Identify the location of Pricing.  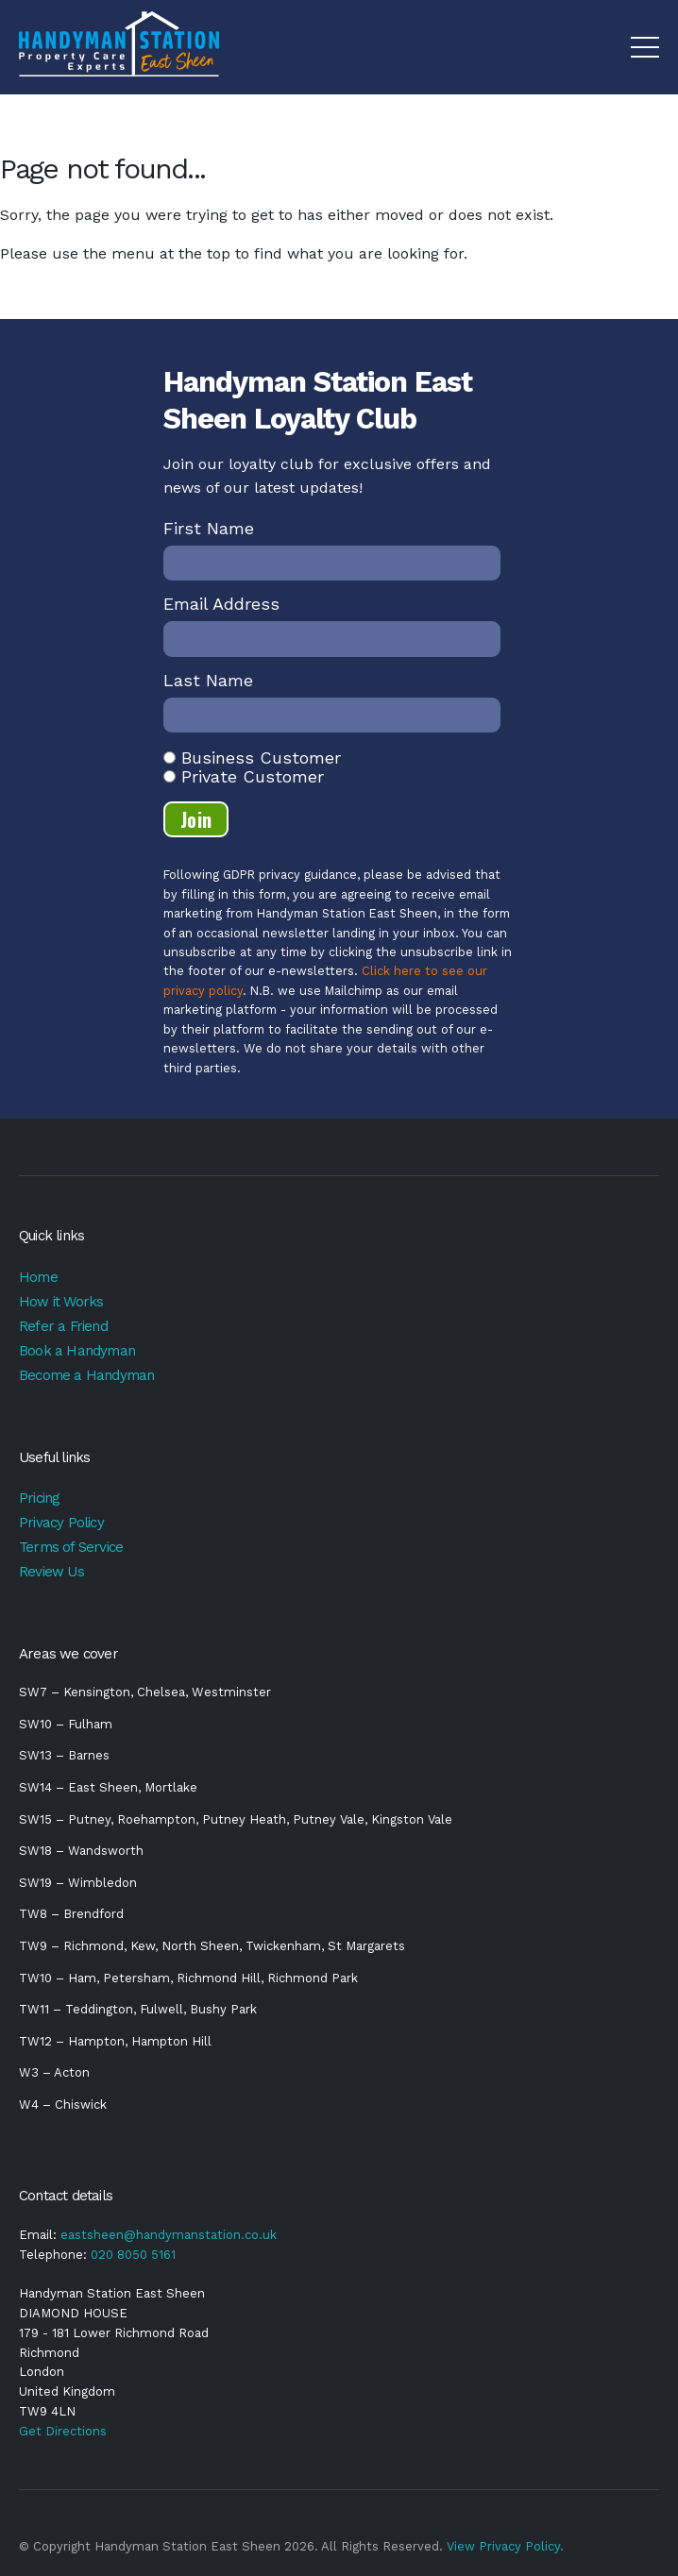
(39, 1498).